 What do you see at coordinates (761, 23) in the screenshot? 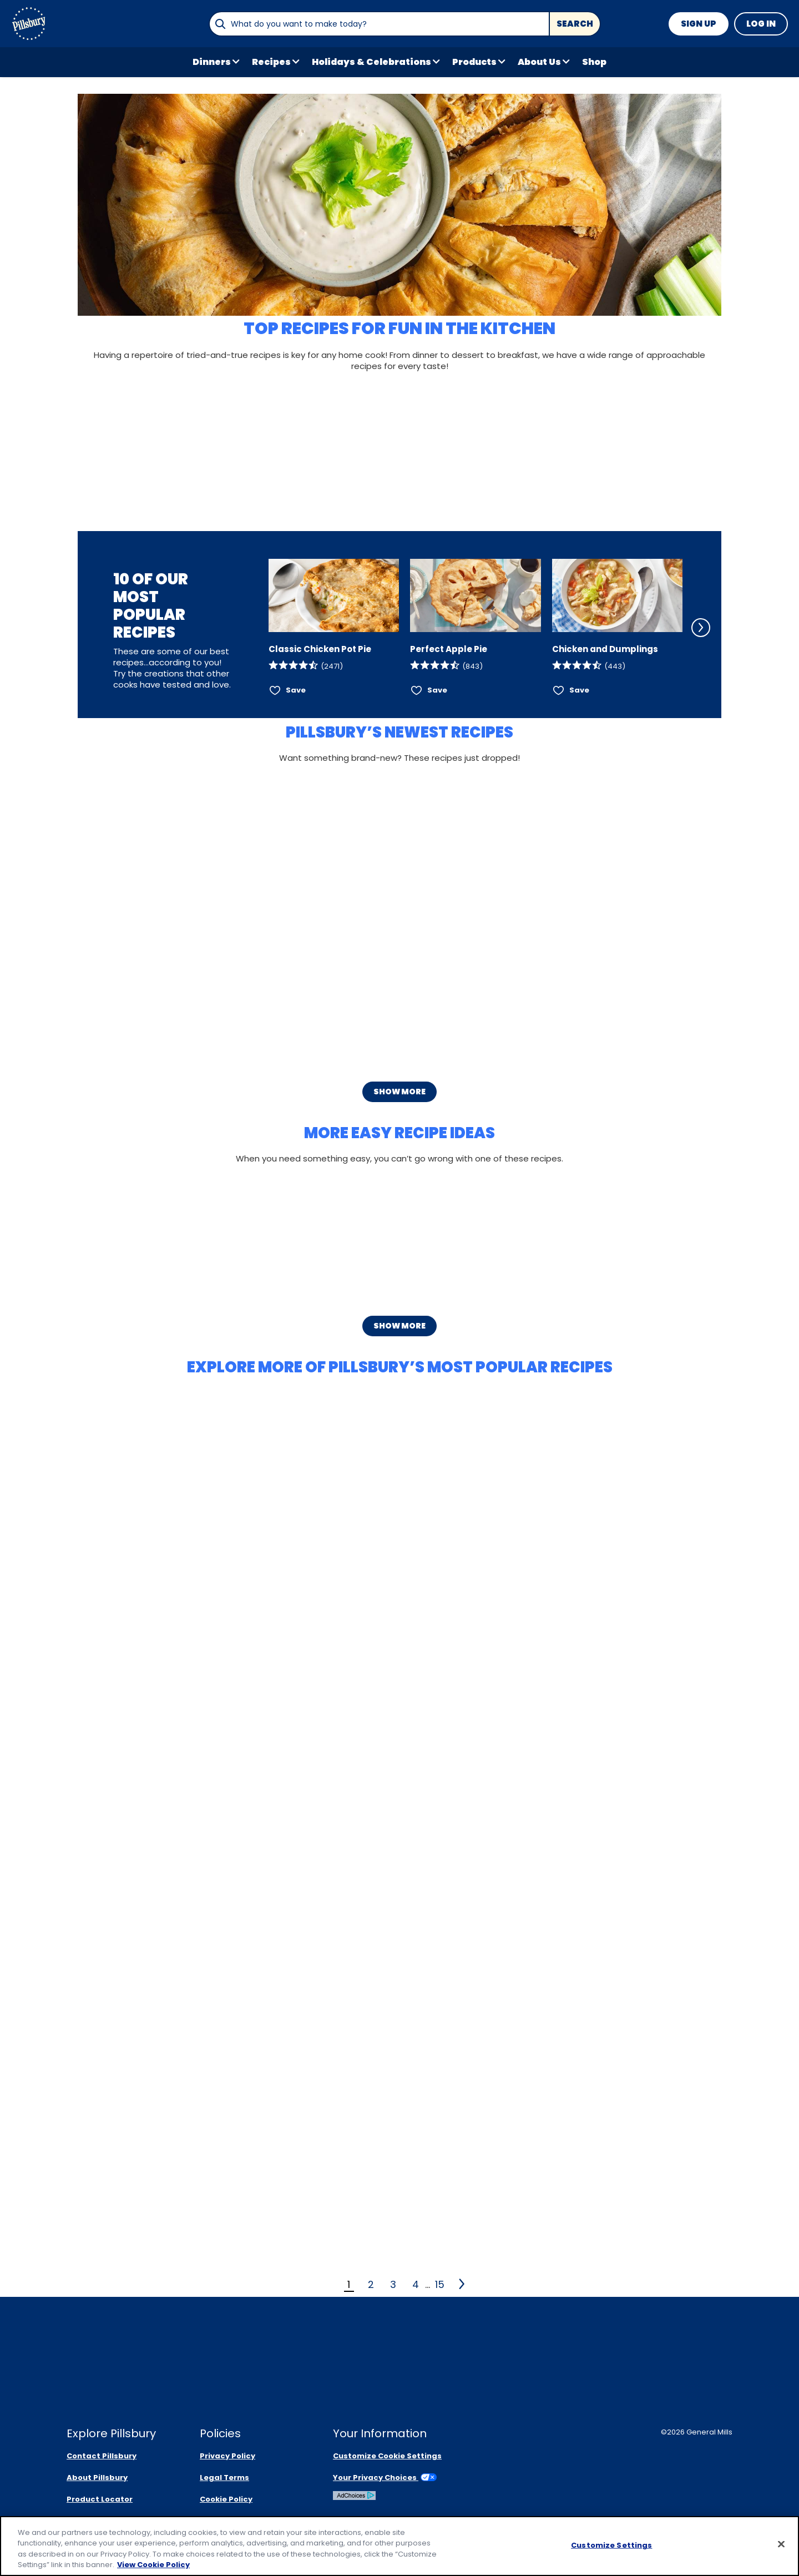
I see `Log In` at bounding box center [761, 23].